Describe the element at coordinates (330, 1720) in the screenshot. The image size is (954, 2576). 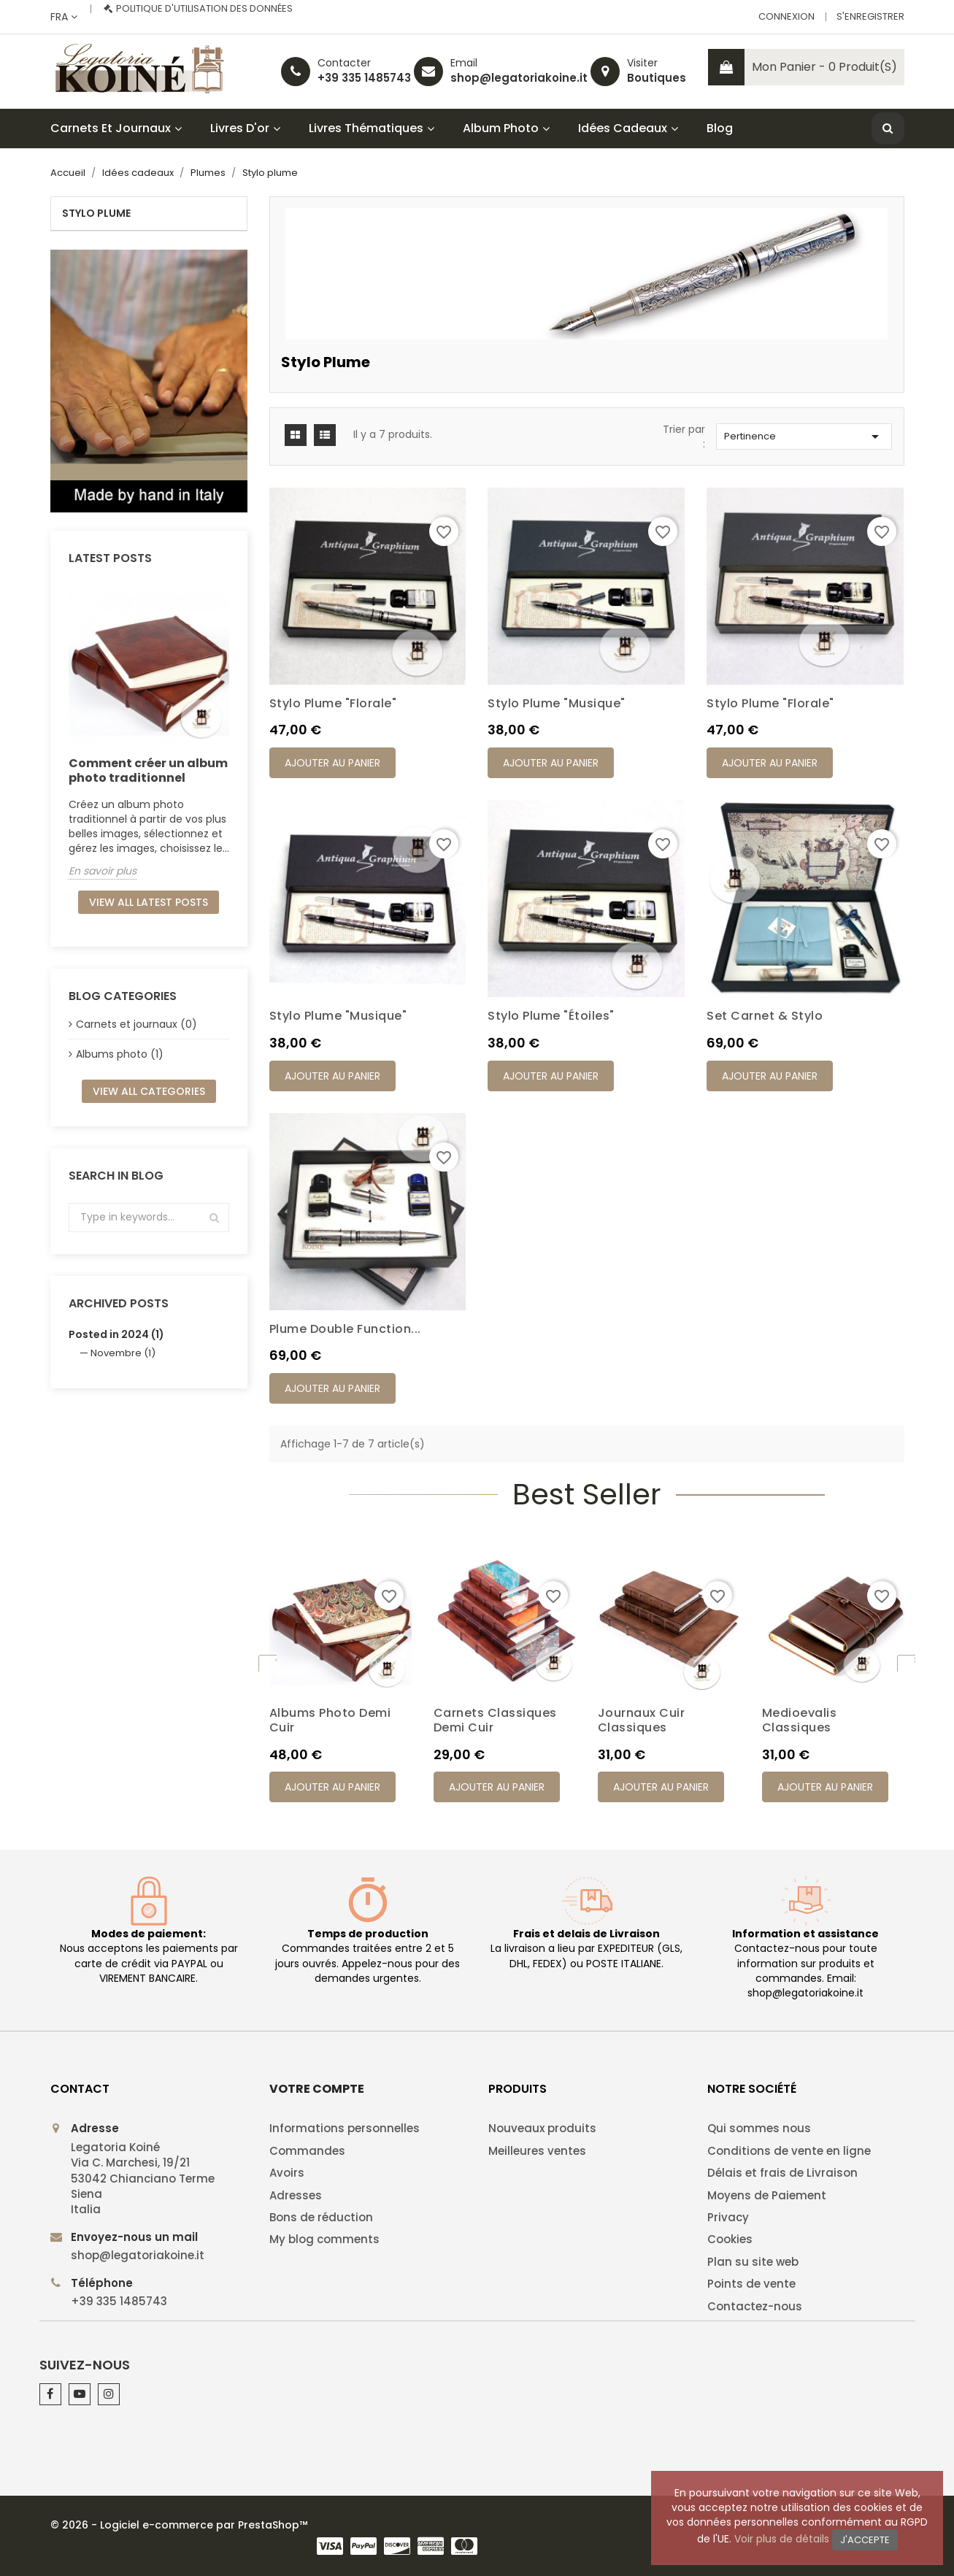
I see `Albums photo demi cuir` at that location.